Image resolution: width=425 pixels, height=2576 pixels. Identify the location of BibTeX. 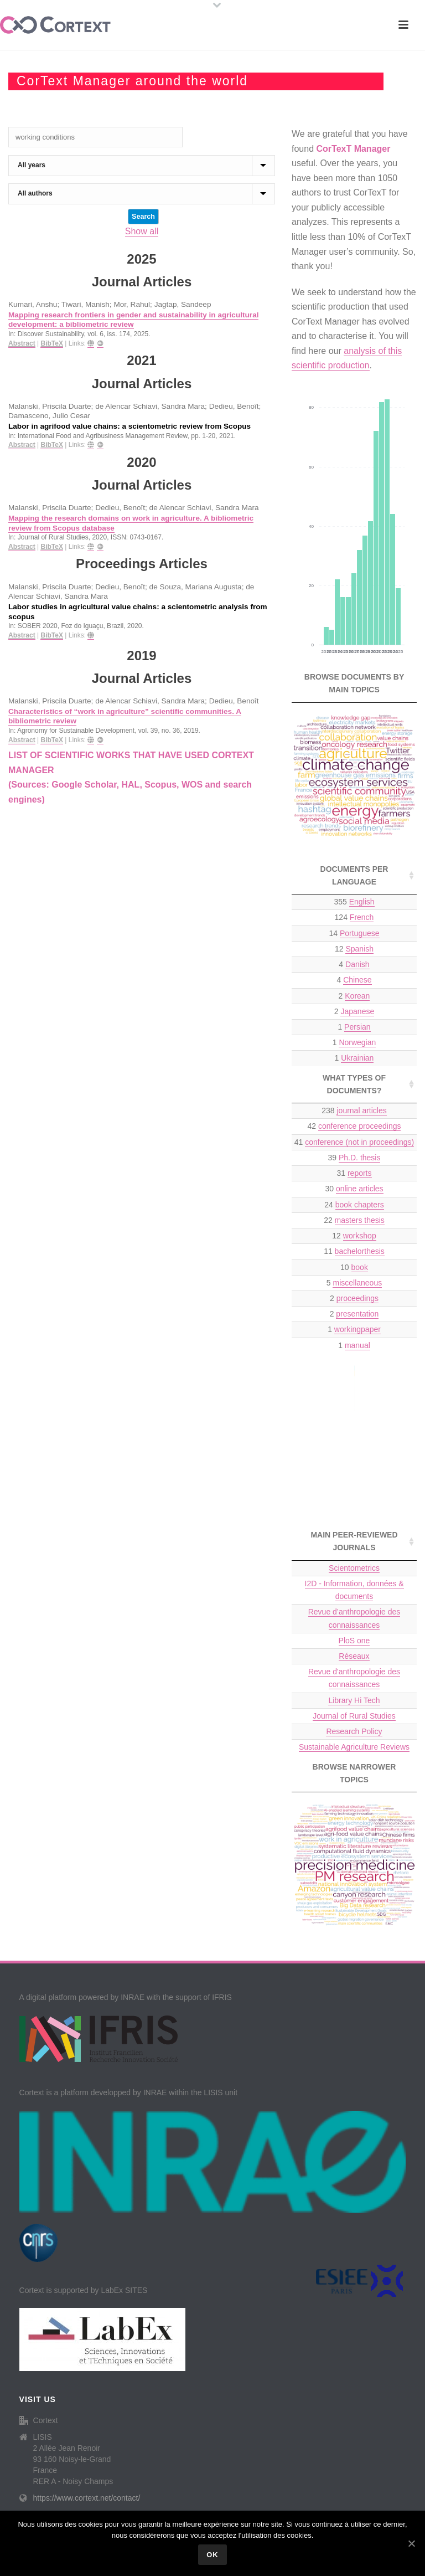
(51, 343).